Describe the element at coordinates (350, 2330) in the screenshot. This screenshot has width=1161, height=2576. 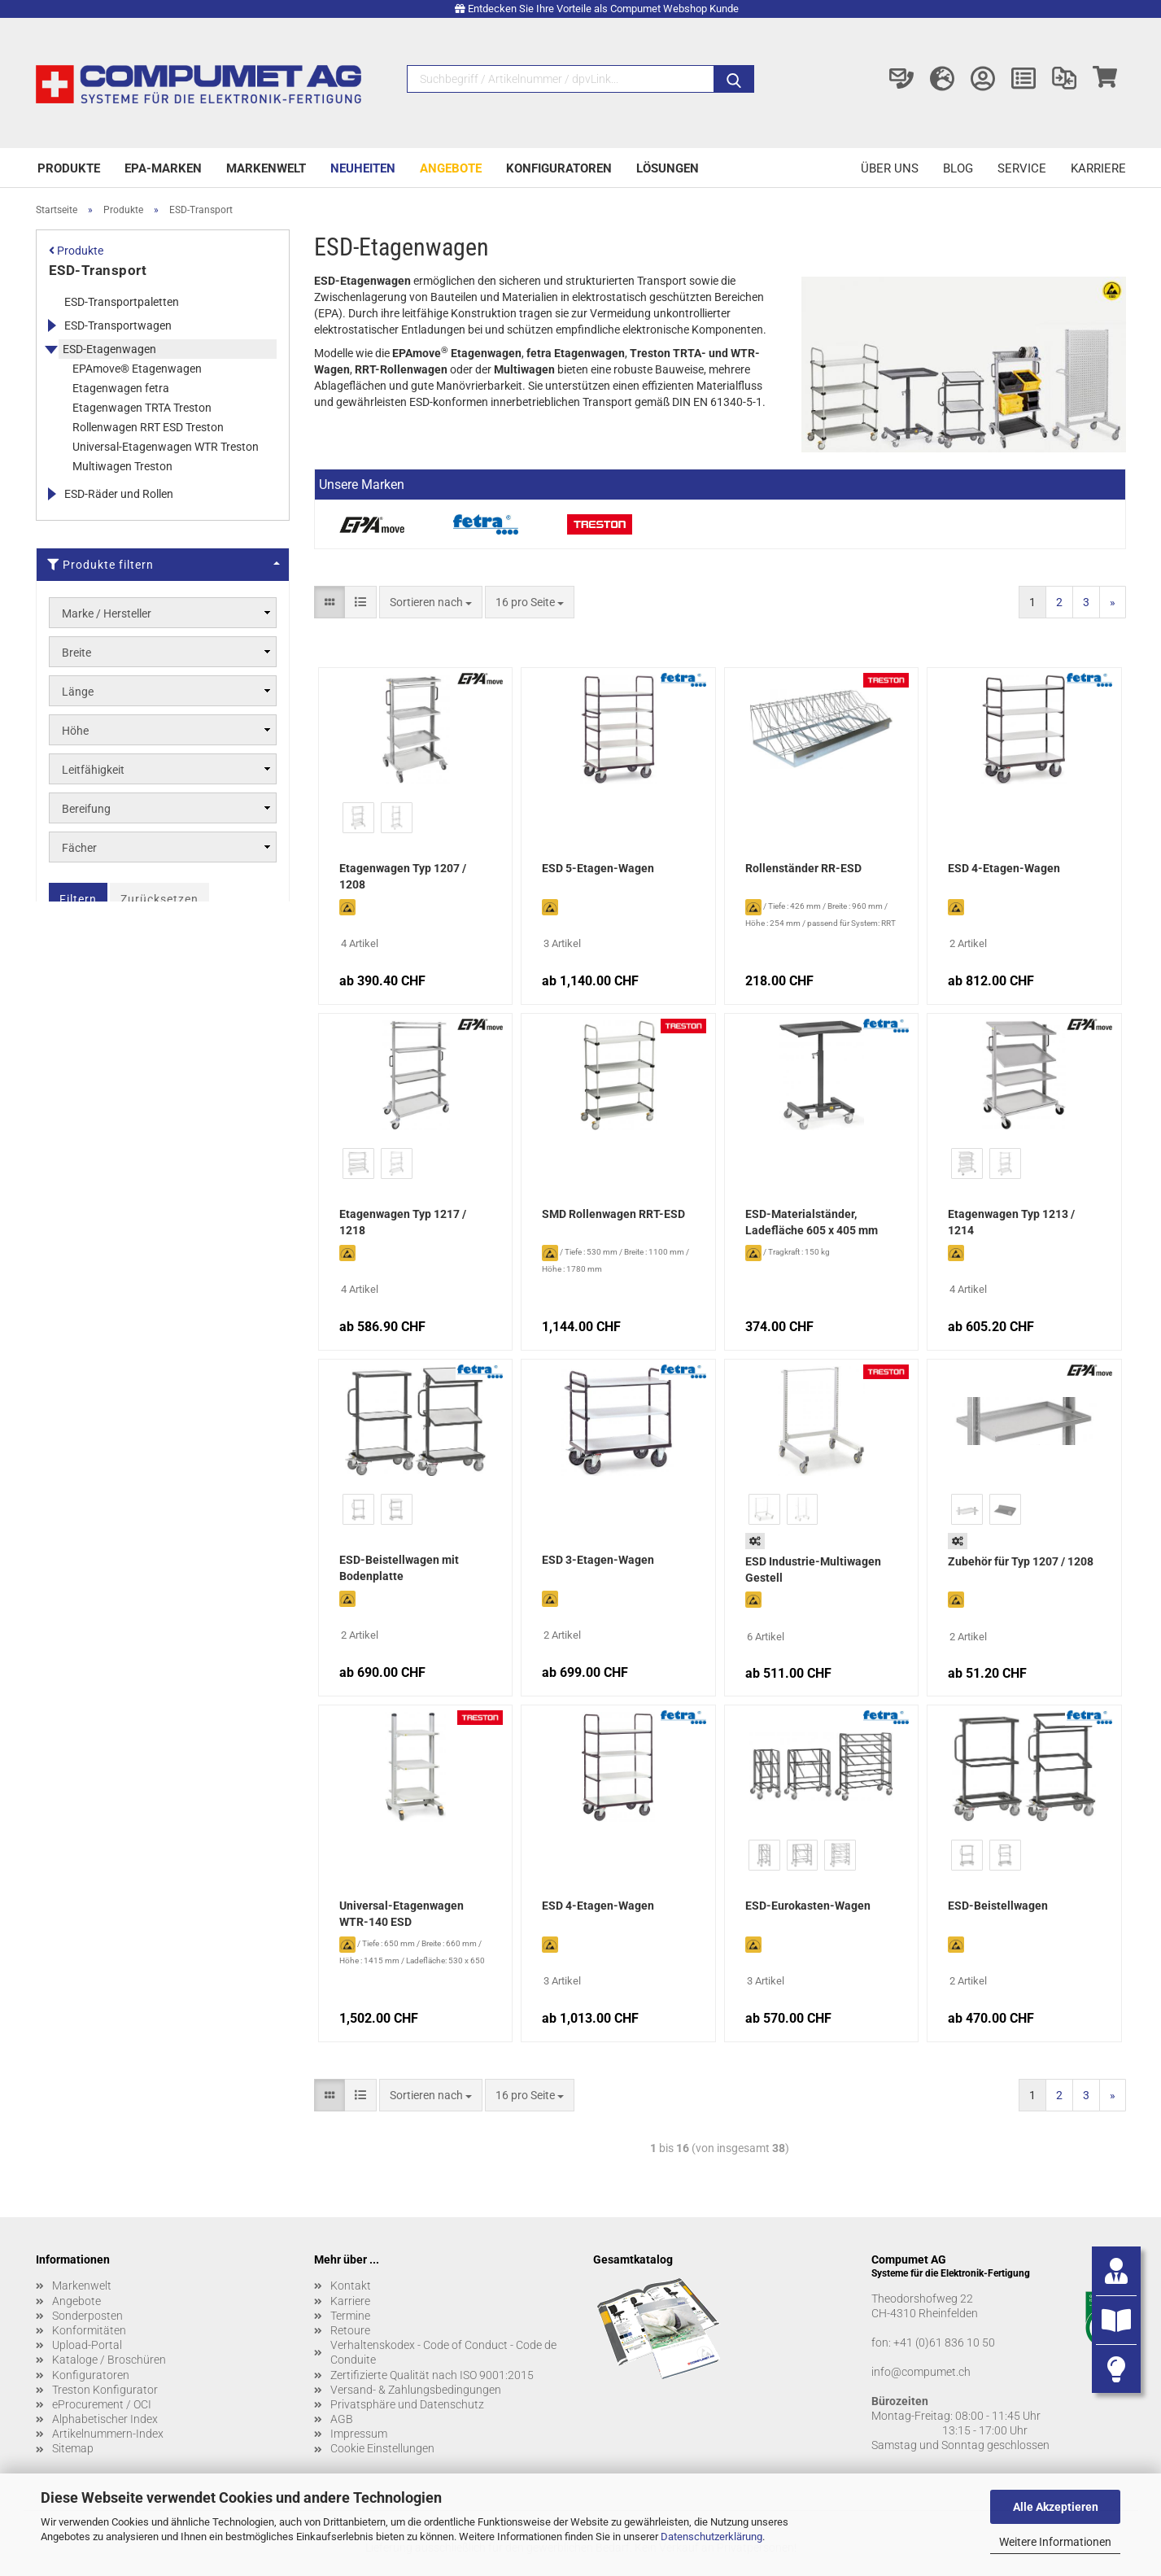
I see `Retoure` at that location.